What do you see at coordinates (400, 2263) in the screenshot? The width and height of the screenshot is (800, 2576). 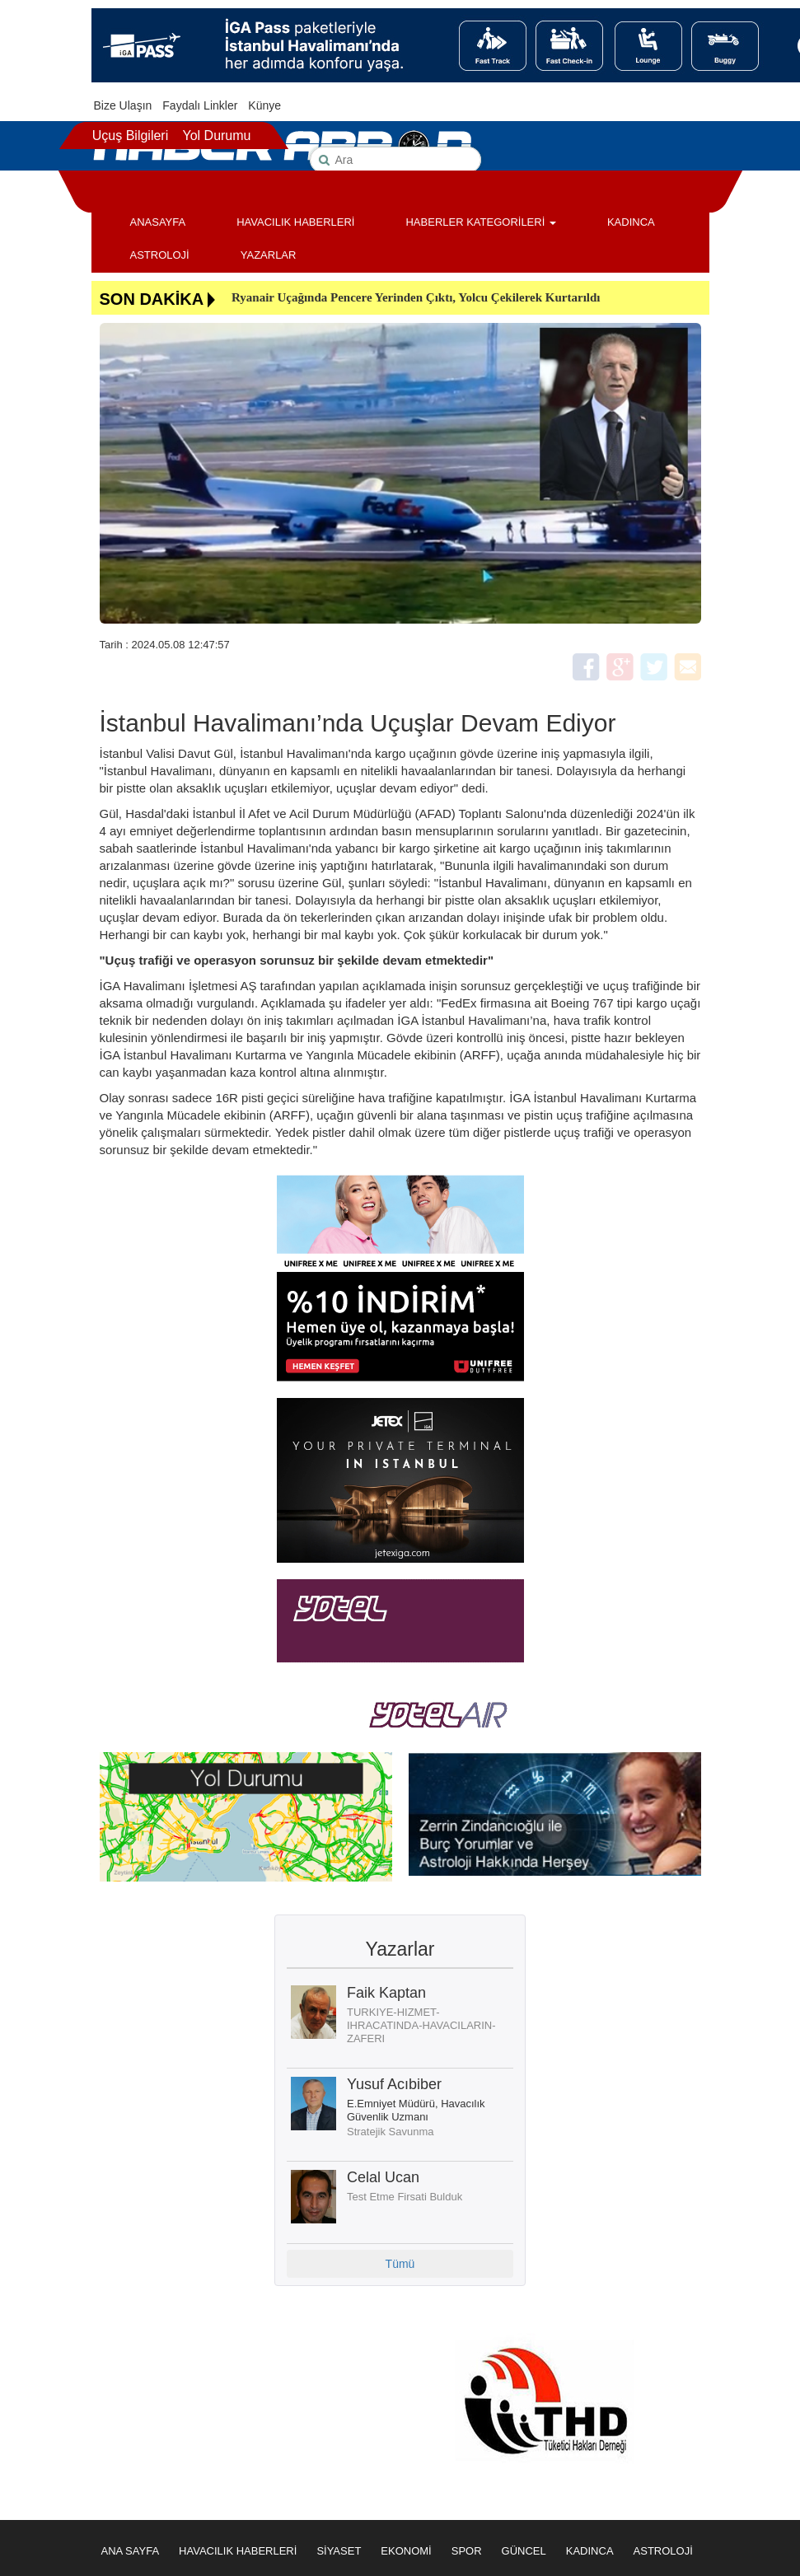 I see `Tümü` at bounding box center [400, 2263].